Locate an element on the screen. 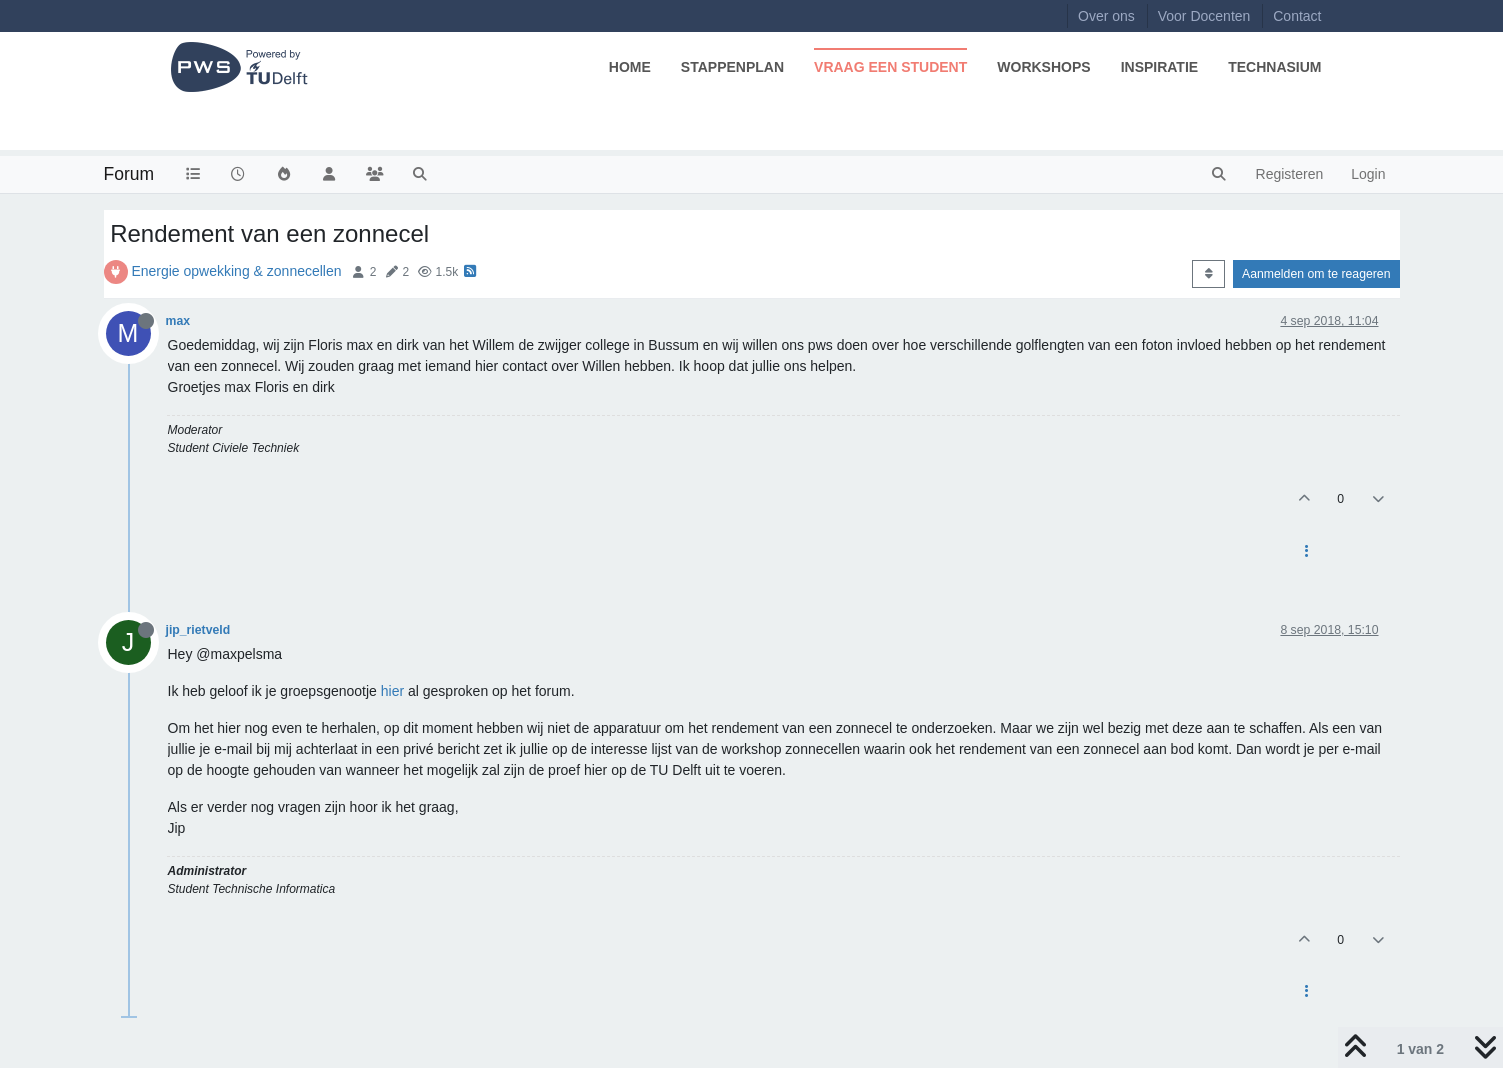  hier is located at coordinates (392, 691).